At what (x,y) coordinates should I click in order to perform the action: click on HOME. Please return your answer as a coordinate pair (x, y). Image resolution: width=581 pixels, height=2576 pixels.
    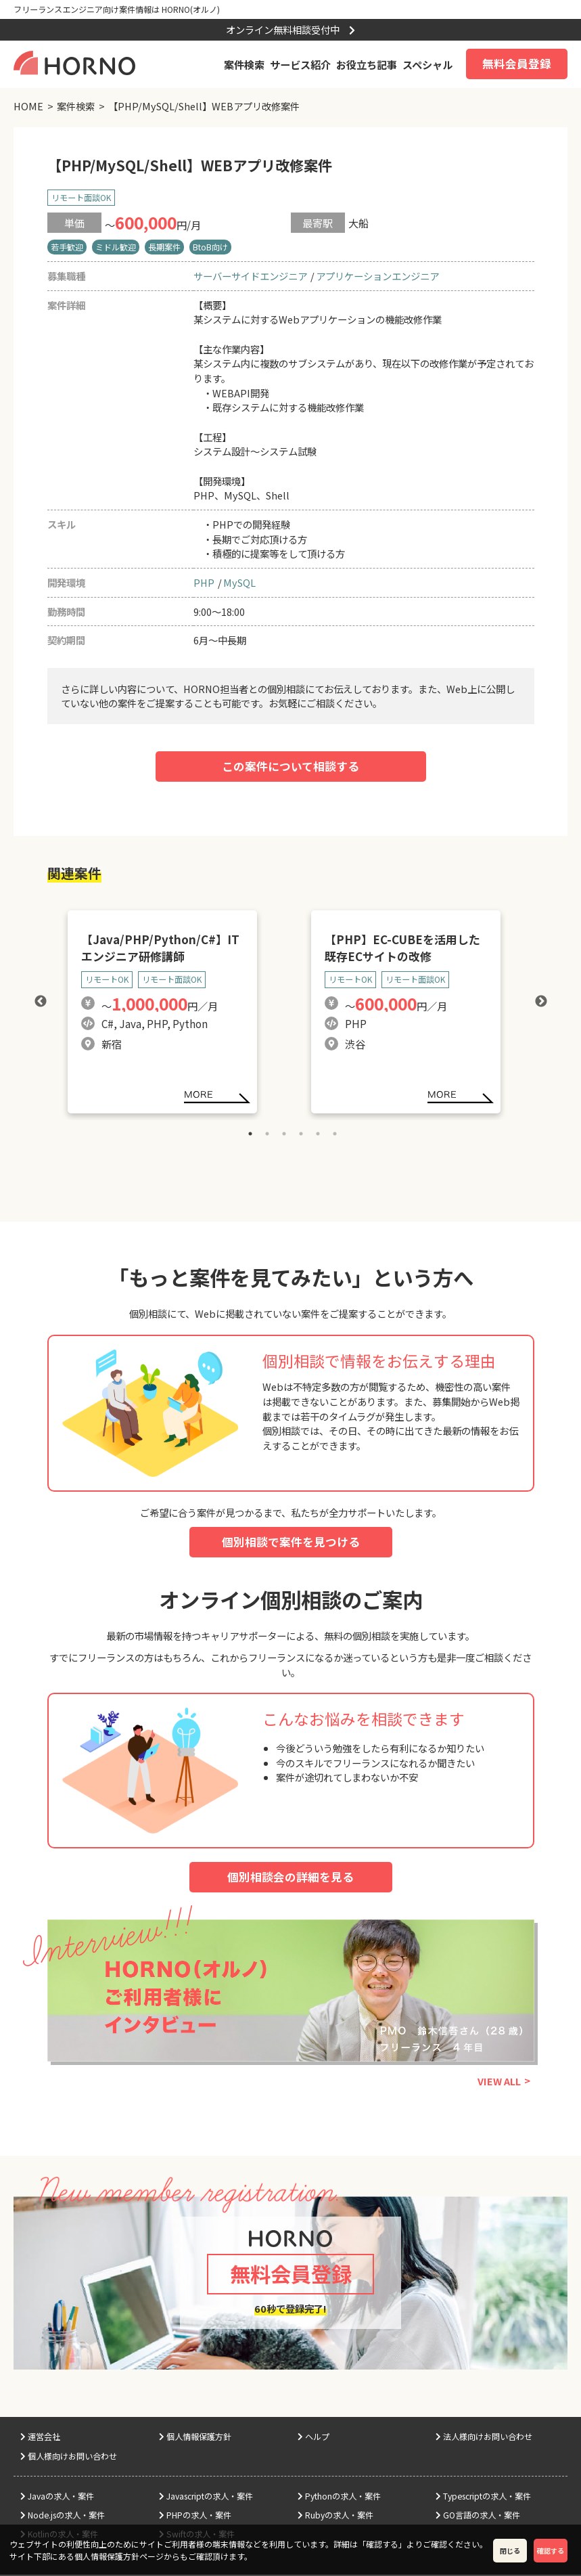
    Looking at the image, I should click on (28, 106).